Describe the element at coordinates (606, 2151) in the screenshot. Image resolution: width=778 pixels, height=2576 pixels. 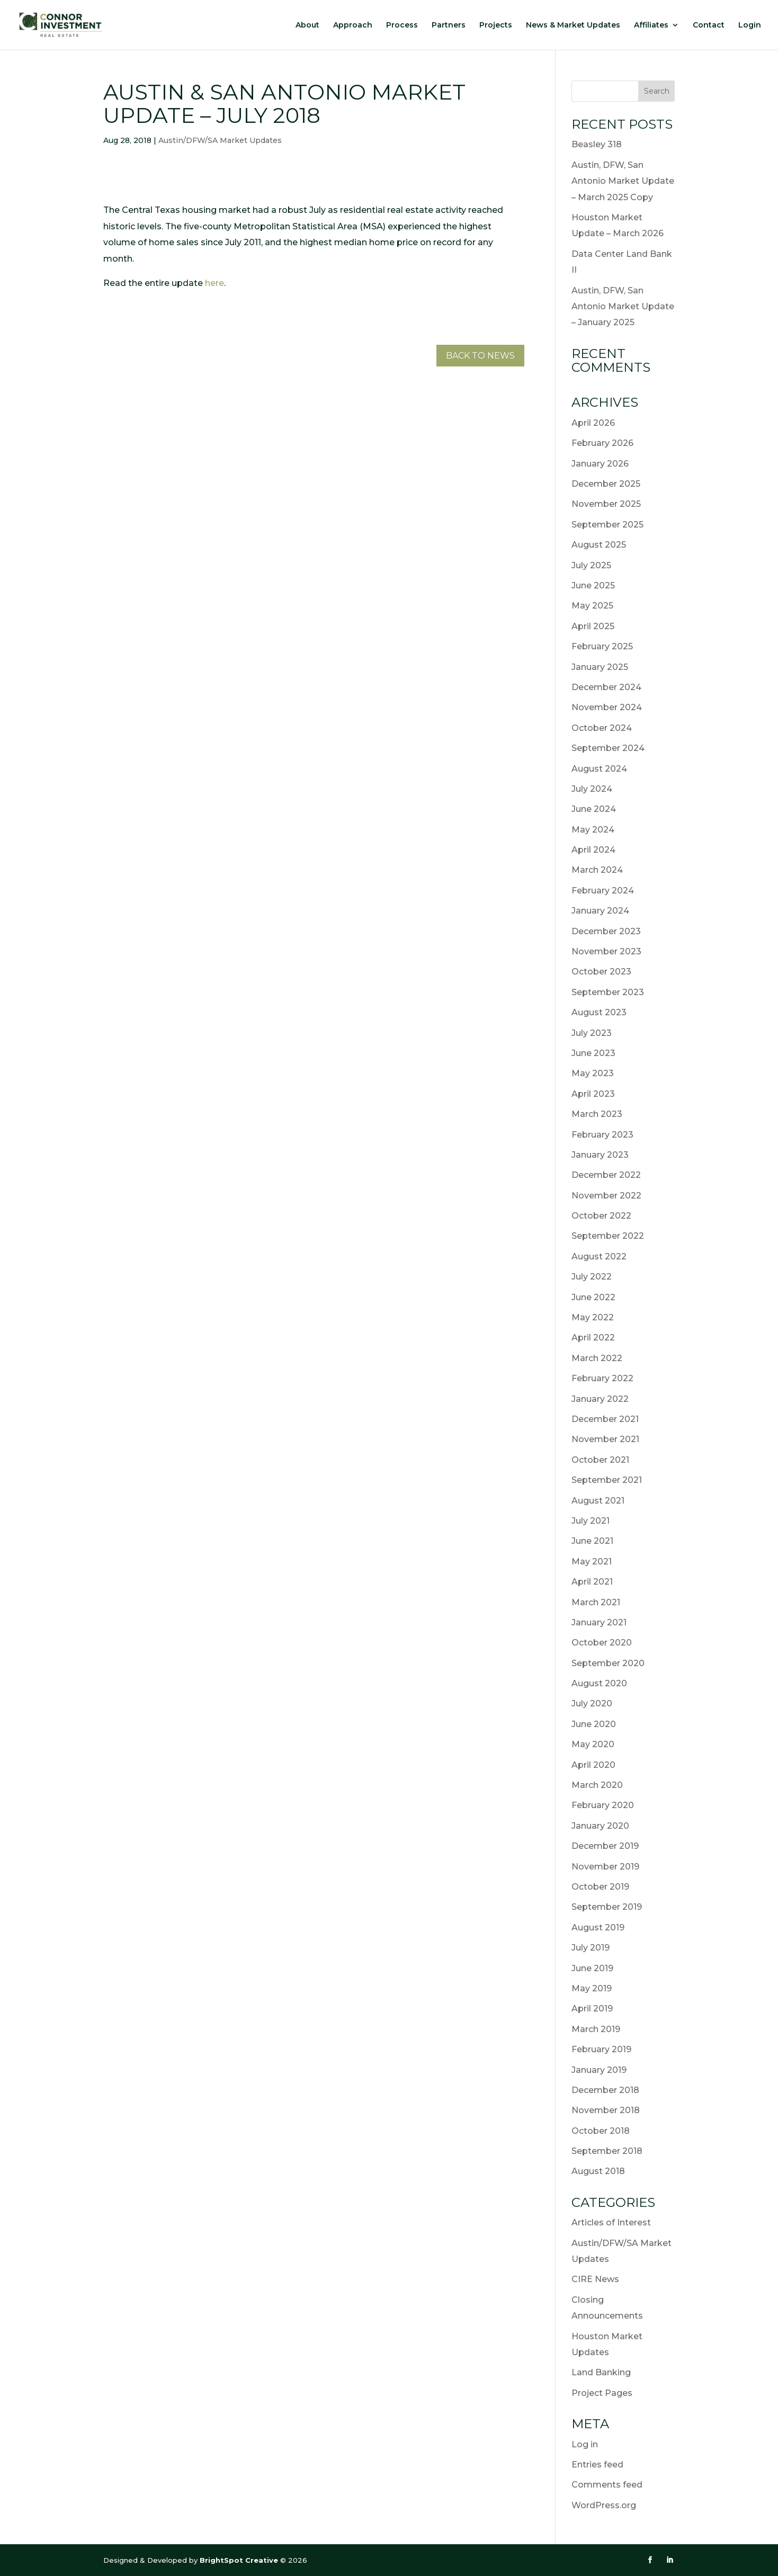
I see `September 2018` at that location.